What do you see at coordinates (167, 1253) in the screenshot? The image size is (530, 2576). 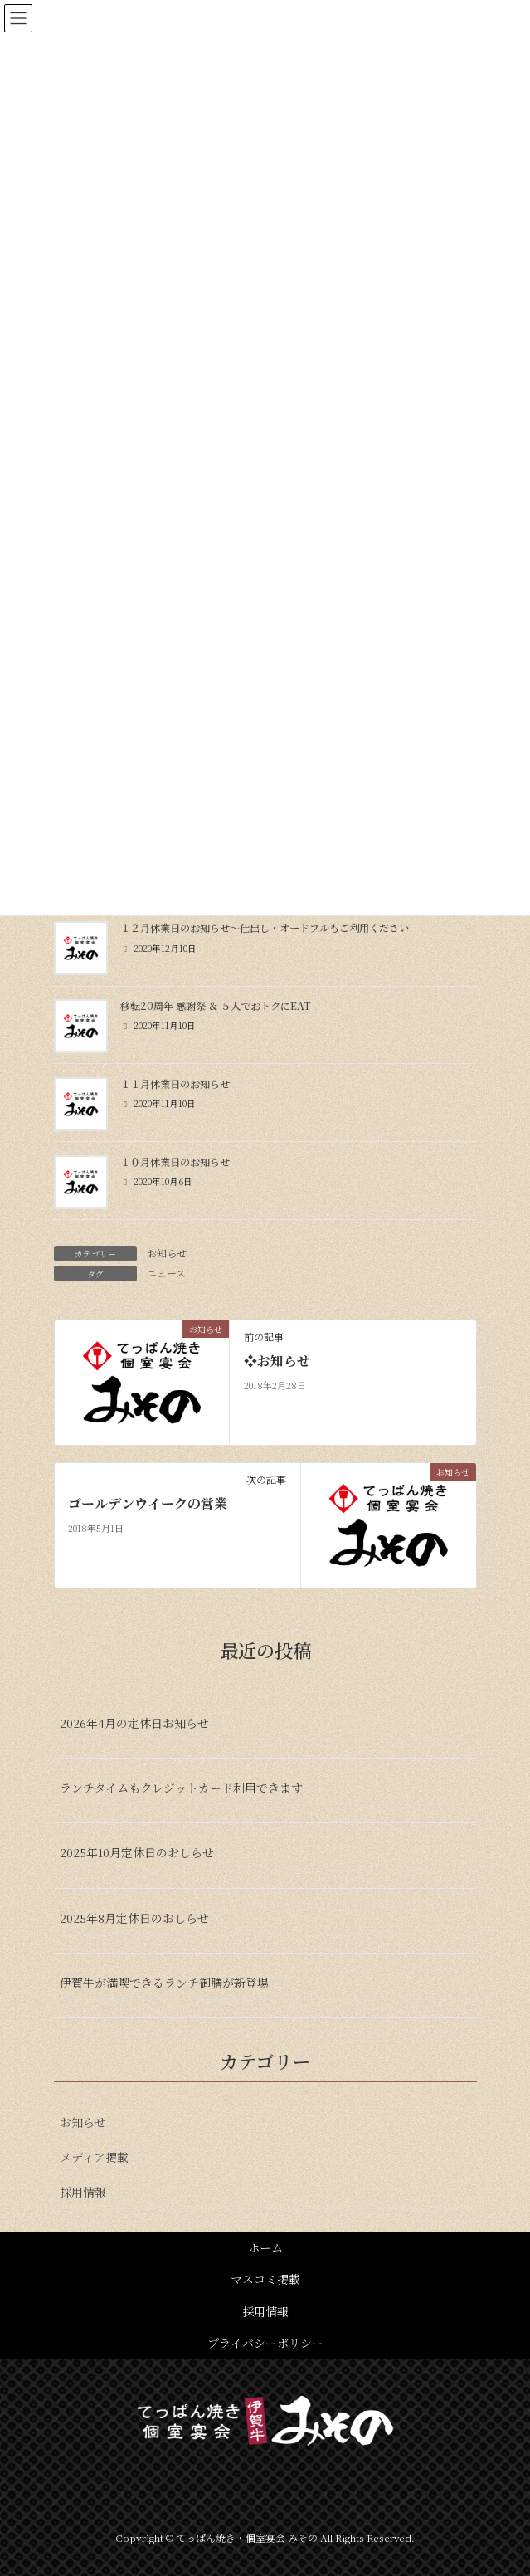 I see `お知らせ` at bounding box center [167, 1253].